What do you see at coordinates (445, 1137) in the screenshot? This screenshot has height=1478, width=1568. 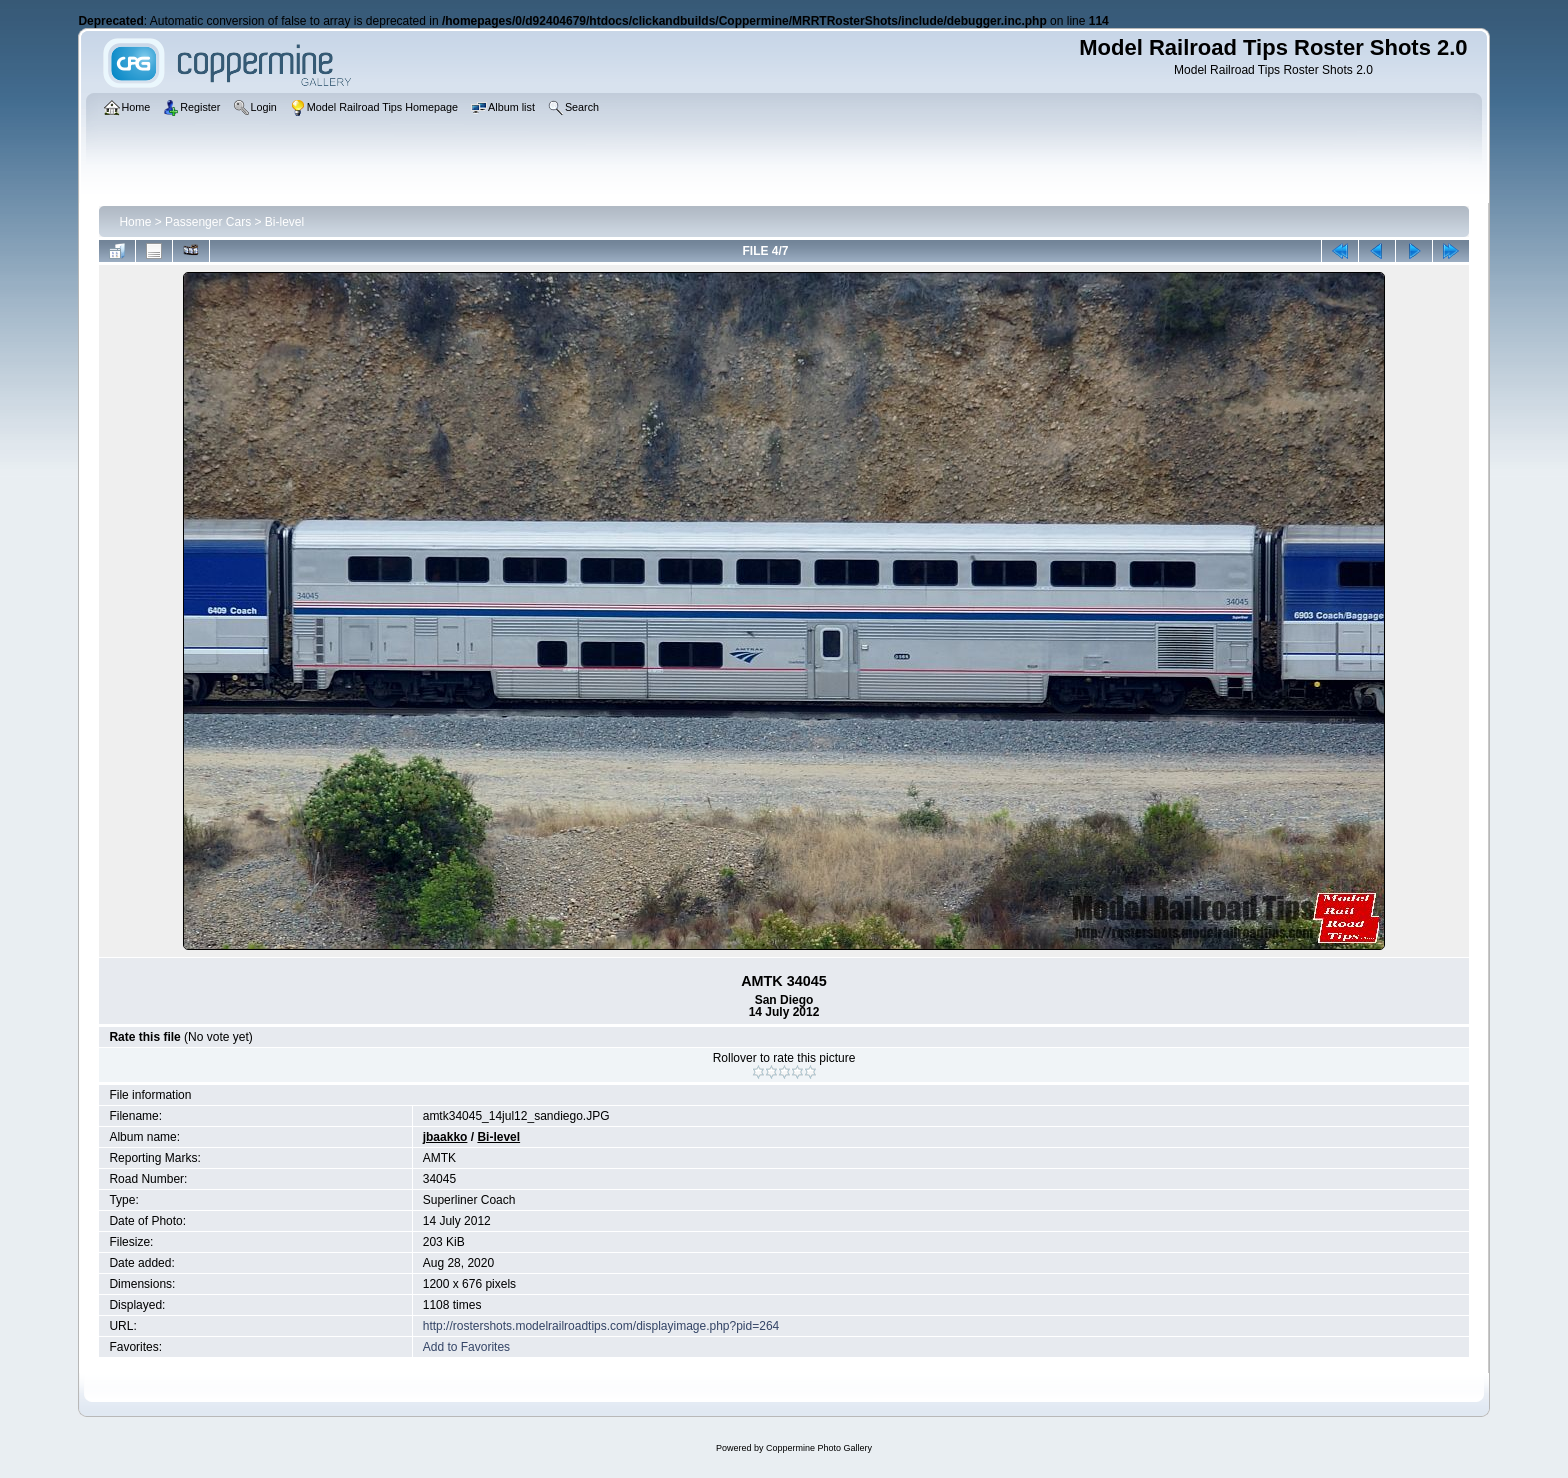 I see `jbaakko` at bounding box center [445, 1137].